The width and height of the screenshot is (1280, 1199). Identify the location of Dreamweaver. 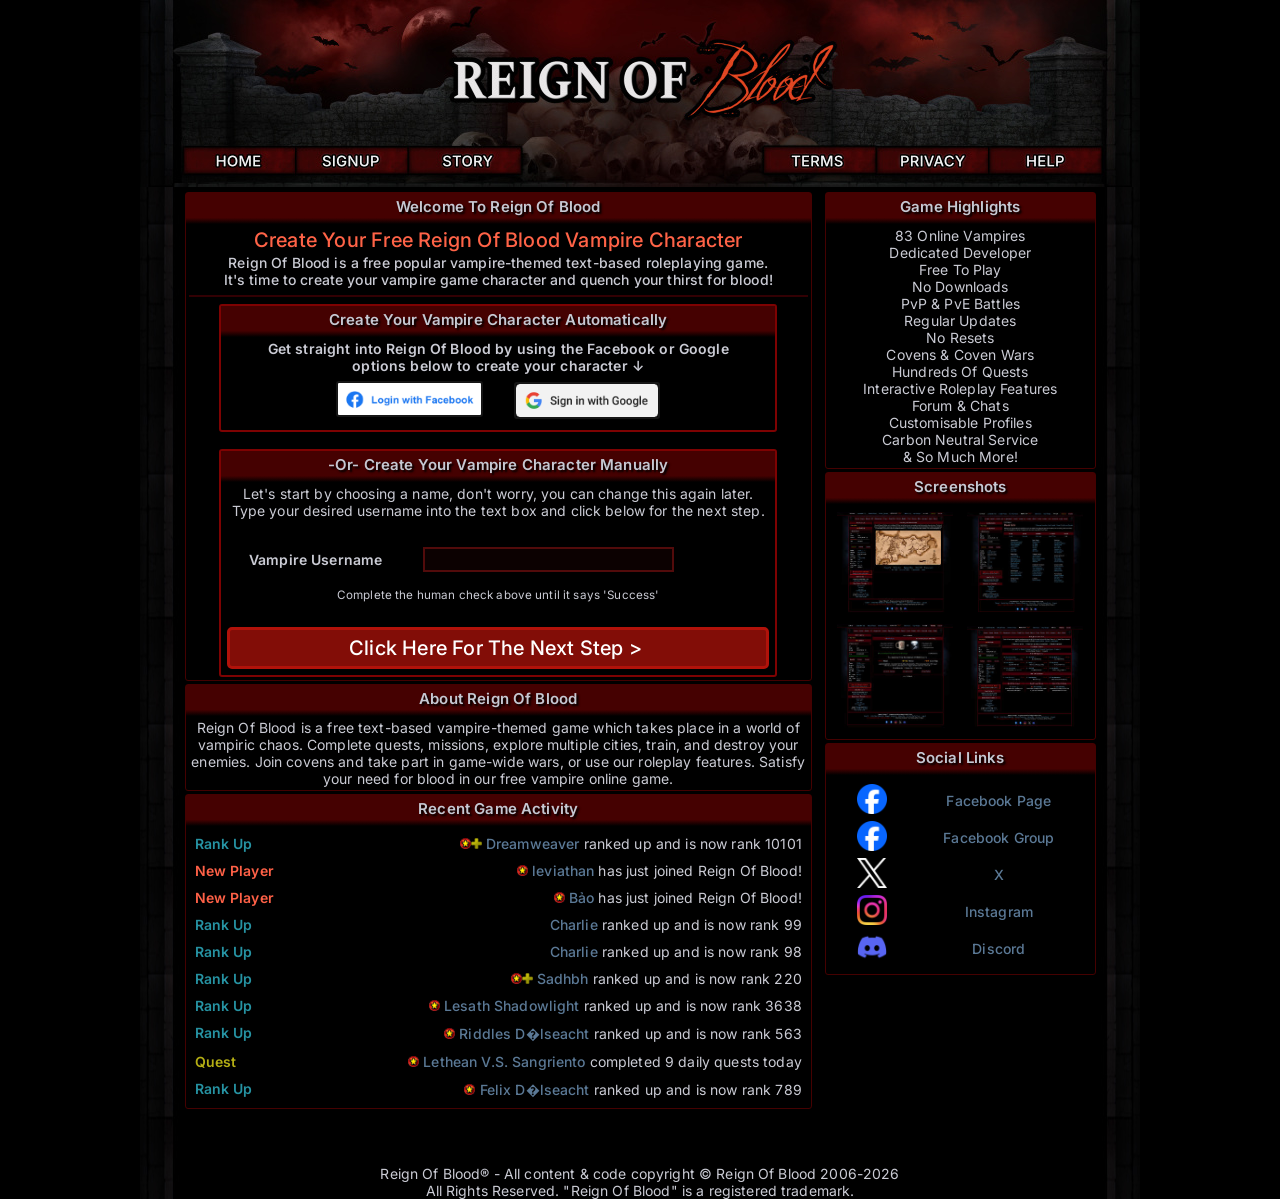
(535, 843).